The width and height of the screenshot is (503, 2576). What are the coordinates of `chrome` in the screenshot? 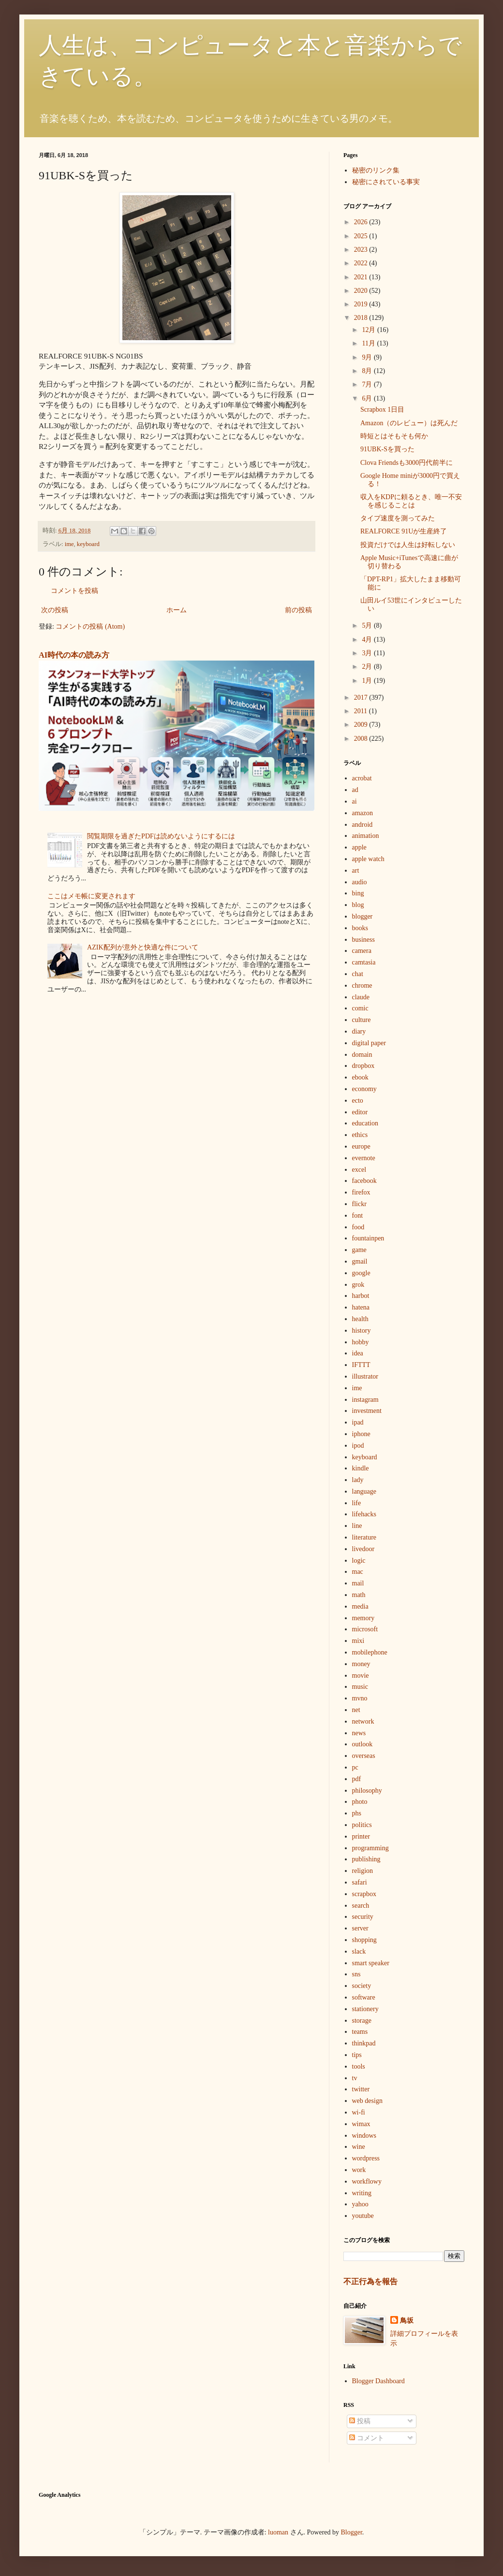 It's located at (362, 985).